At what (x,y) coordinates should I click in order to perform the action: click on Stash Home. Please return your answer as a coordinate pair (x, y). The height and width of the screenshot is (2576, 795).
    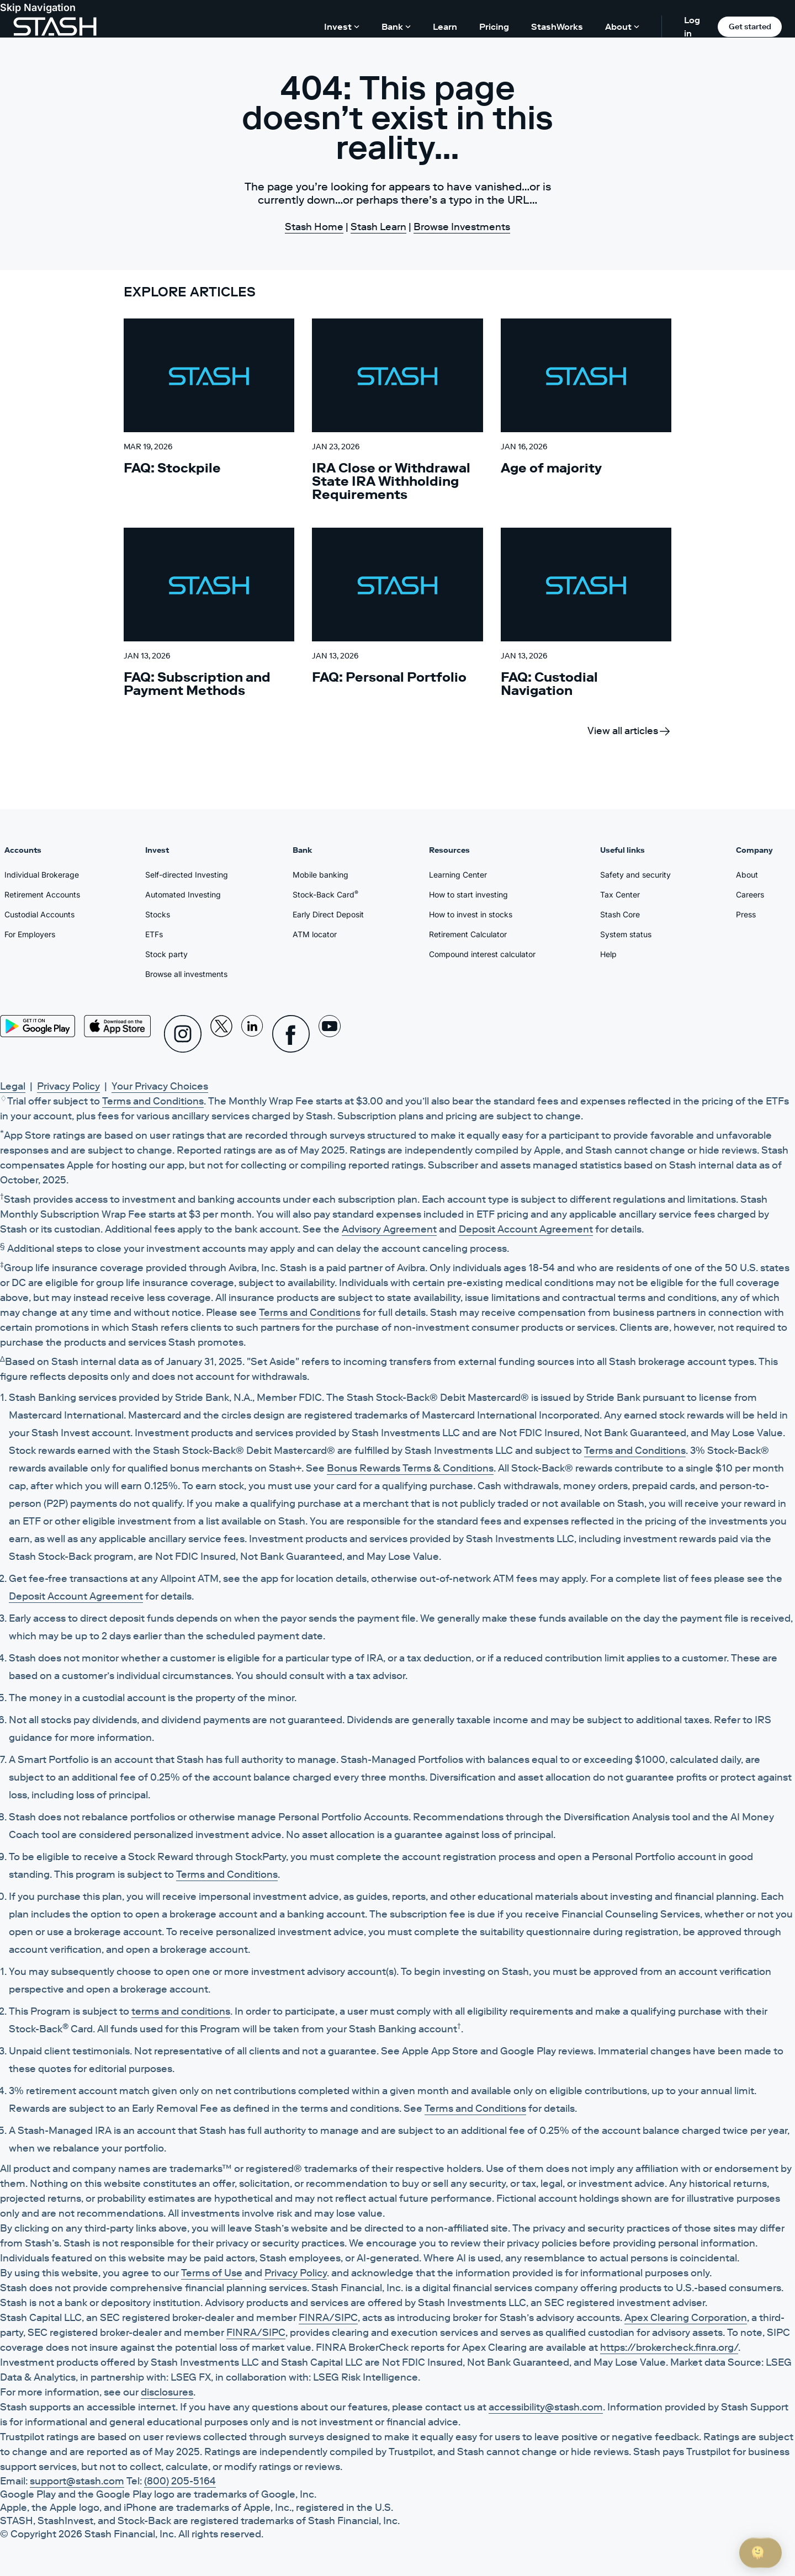
    Looking at the image, I should click on (314, 227).